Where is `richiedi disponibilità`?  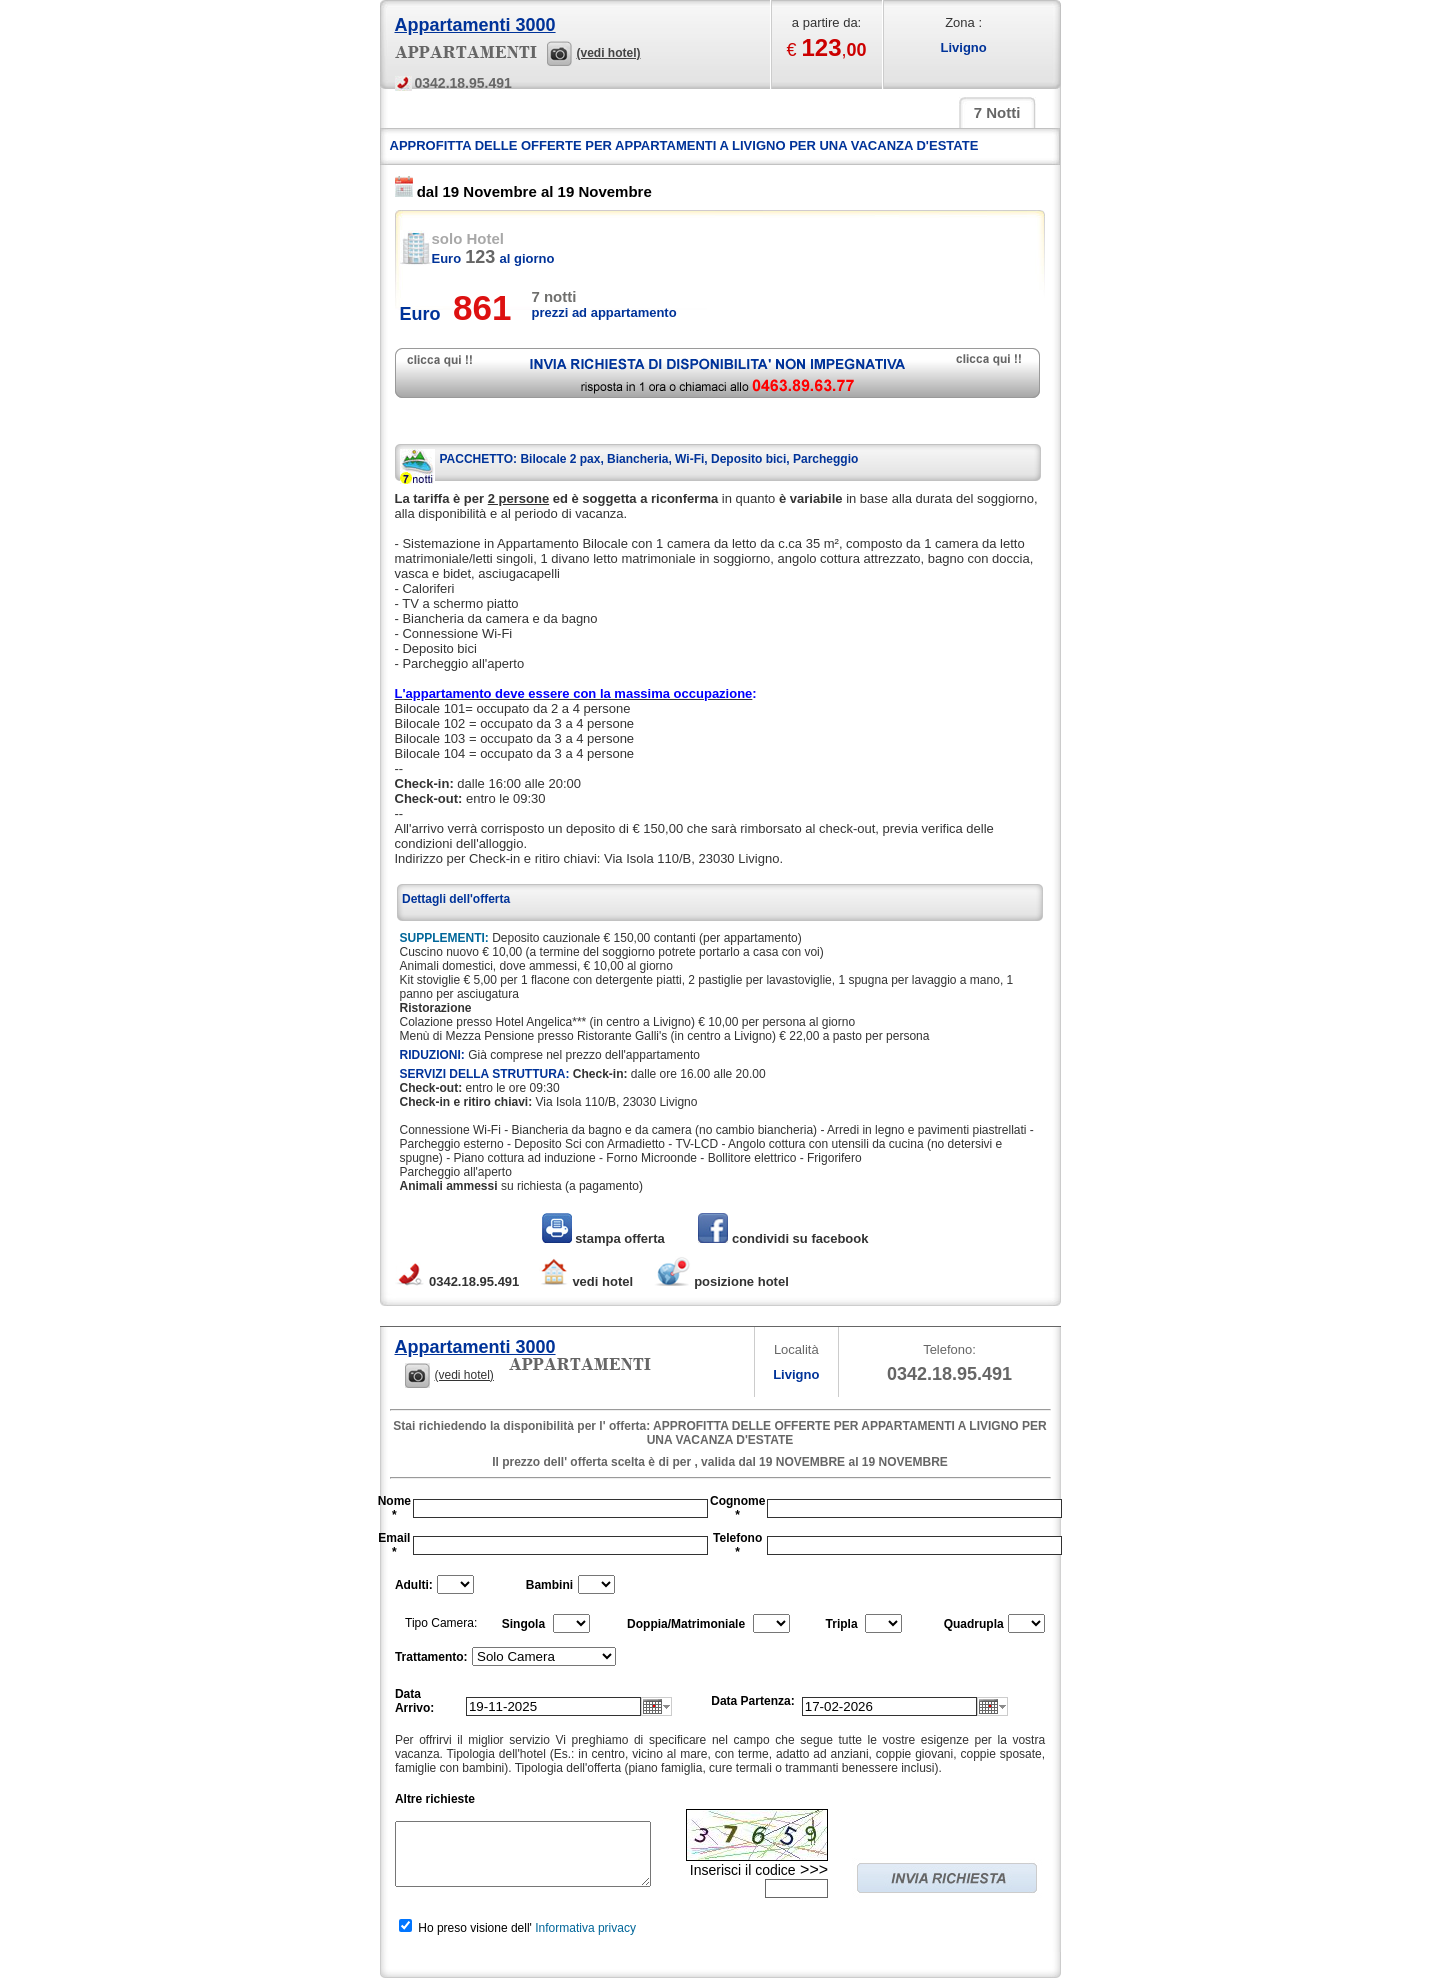
richiedi disponibilità is located at coordinates (717, 373).